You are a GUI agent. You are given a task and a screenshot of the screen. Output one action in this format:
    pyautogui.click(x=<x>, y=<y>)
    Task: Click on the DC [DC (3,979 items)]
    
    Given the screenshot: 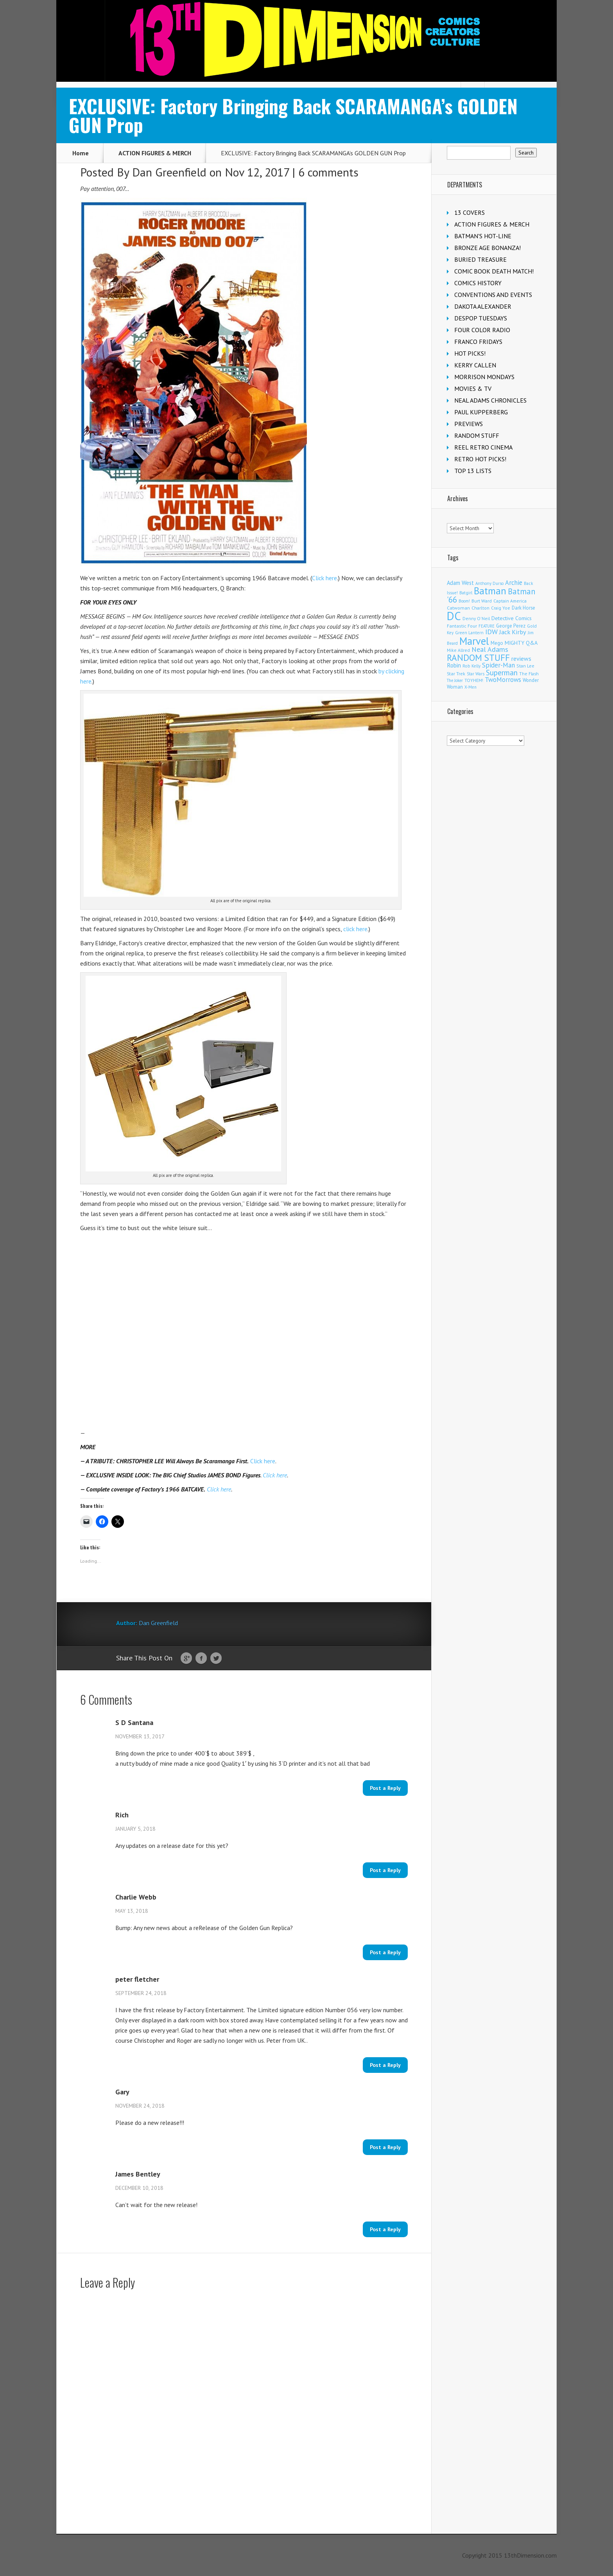 What is the action you would take?
    pyautogui.click(x=454, y=615)
    